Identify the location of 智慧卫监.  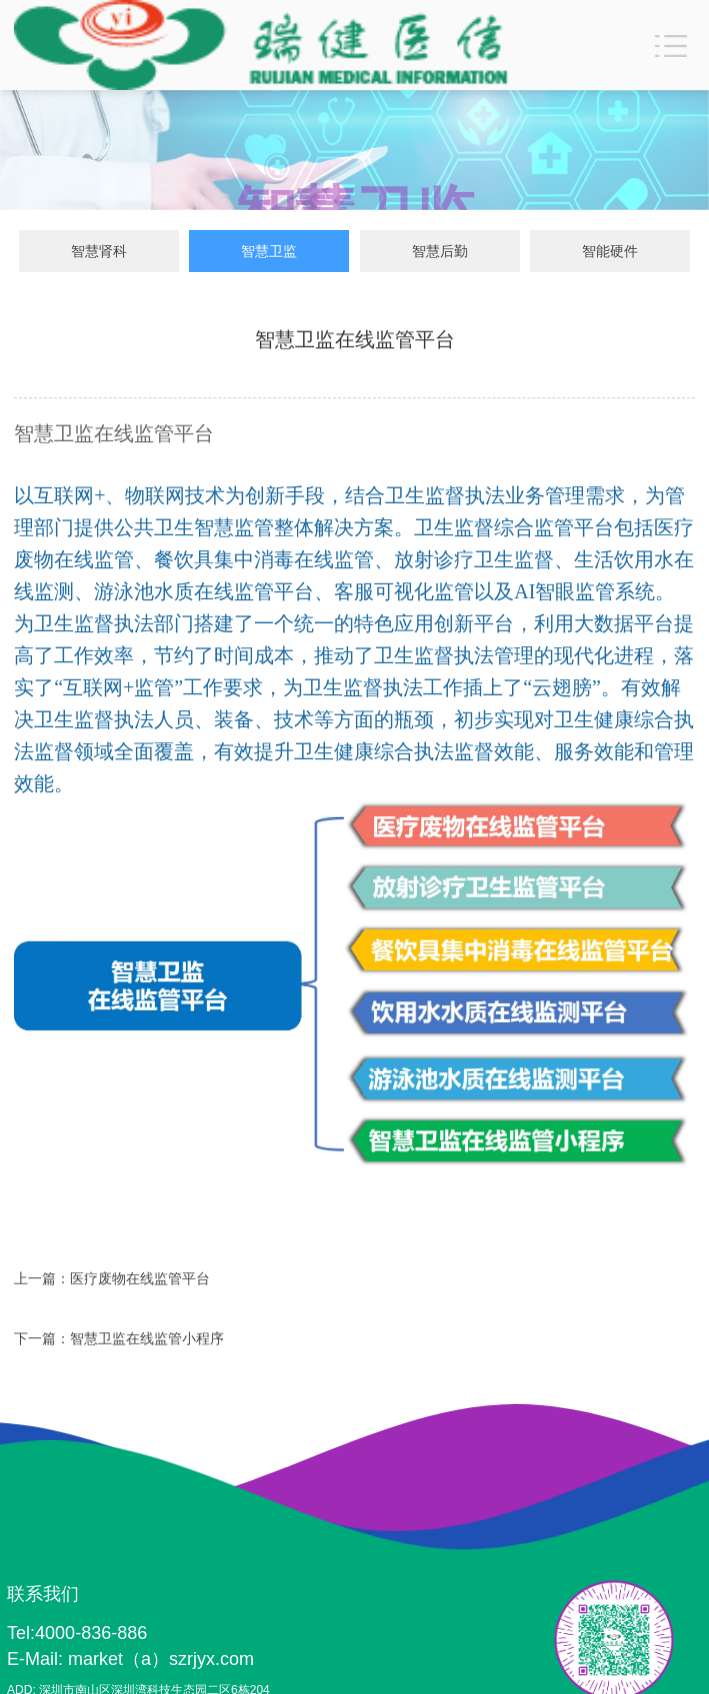
(269, 252).